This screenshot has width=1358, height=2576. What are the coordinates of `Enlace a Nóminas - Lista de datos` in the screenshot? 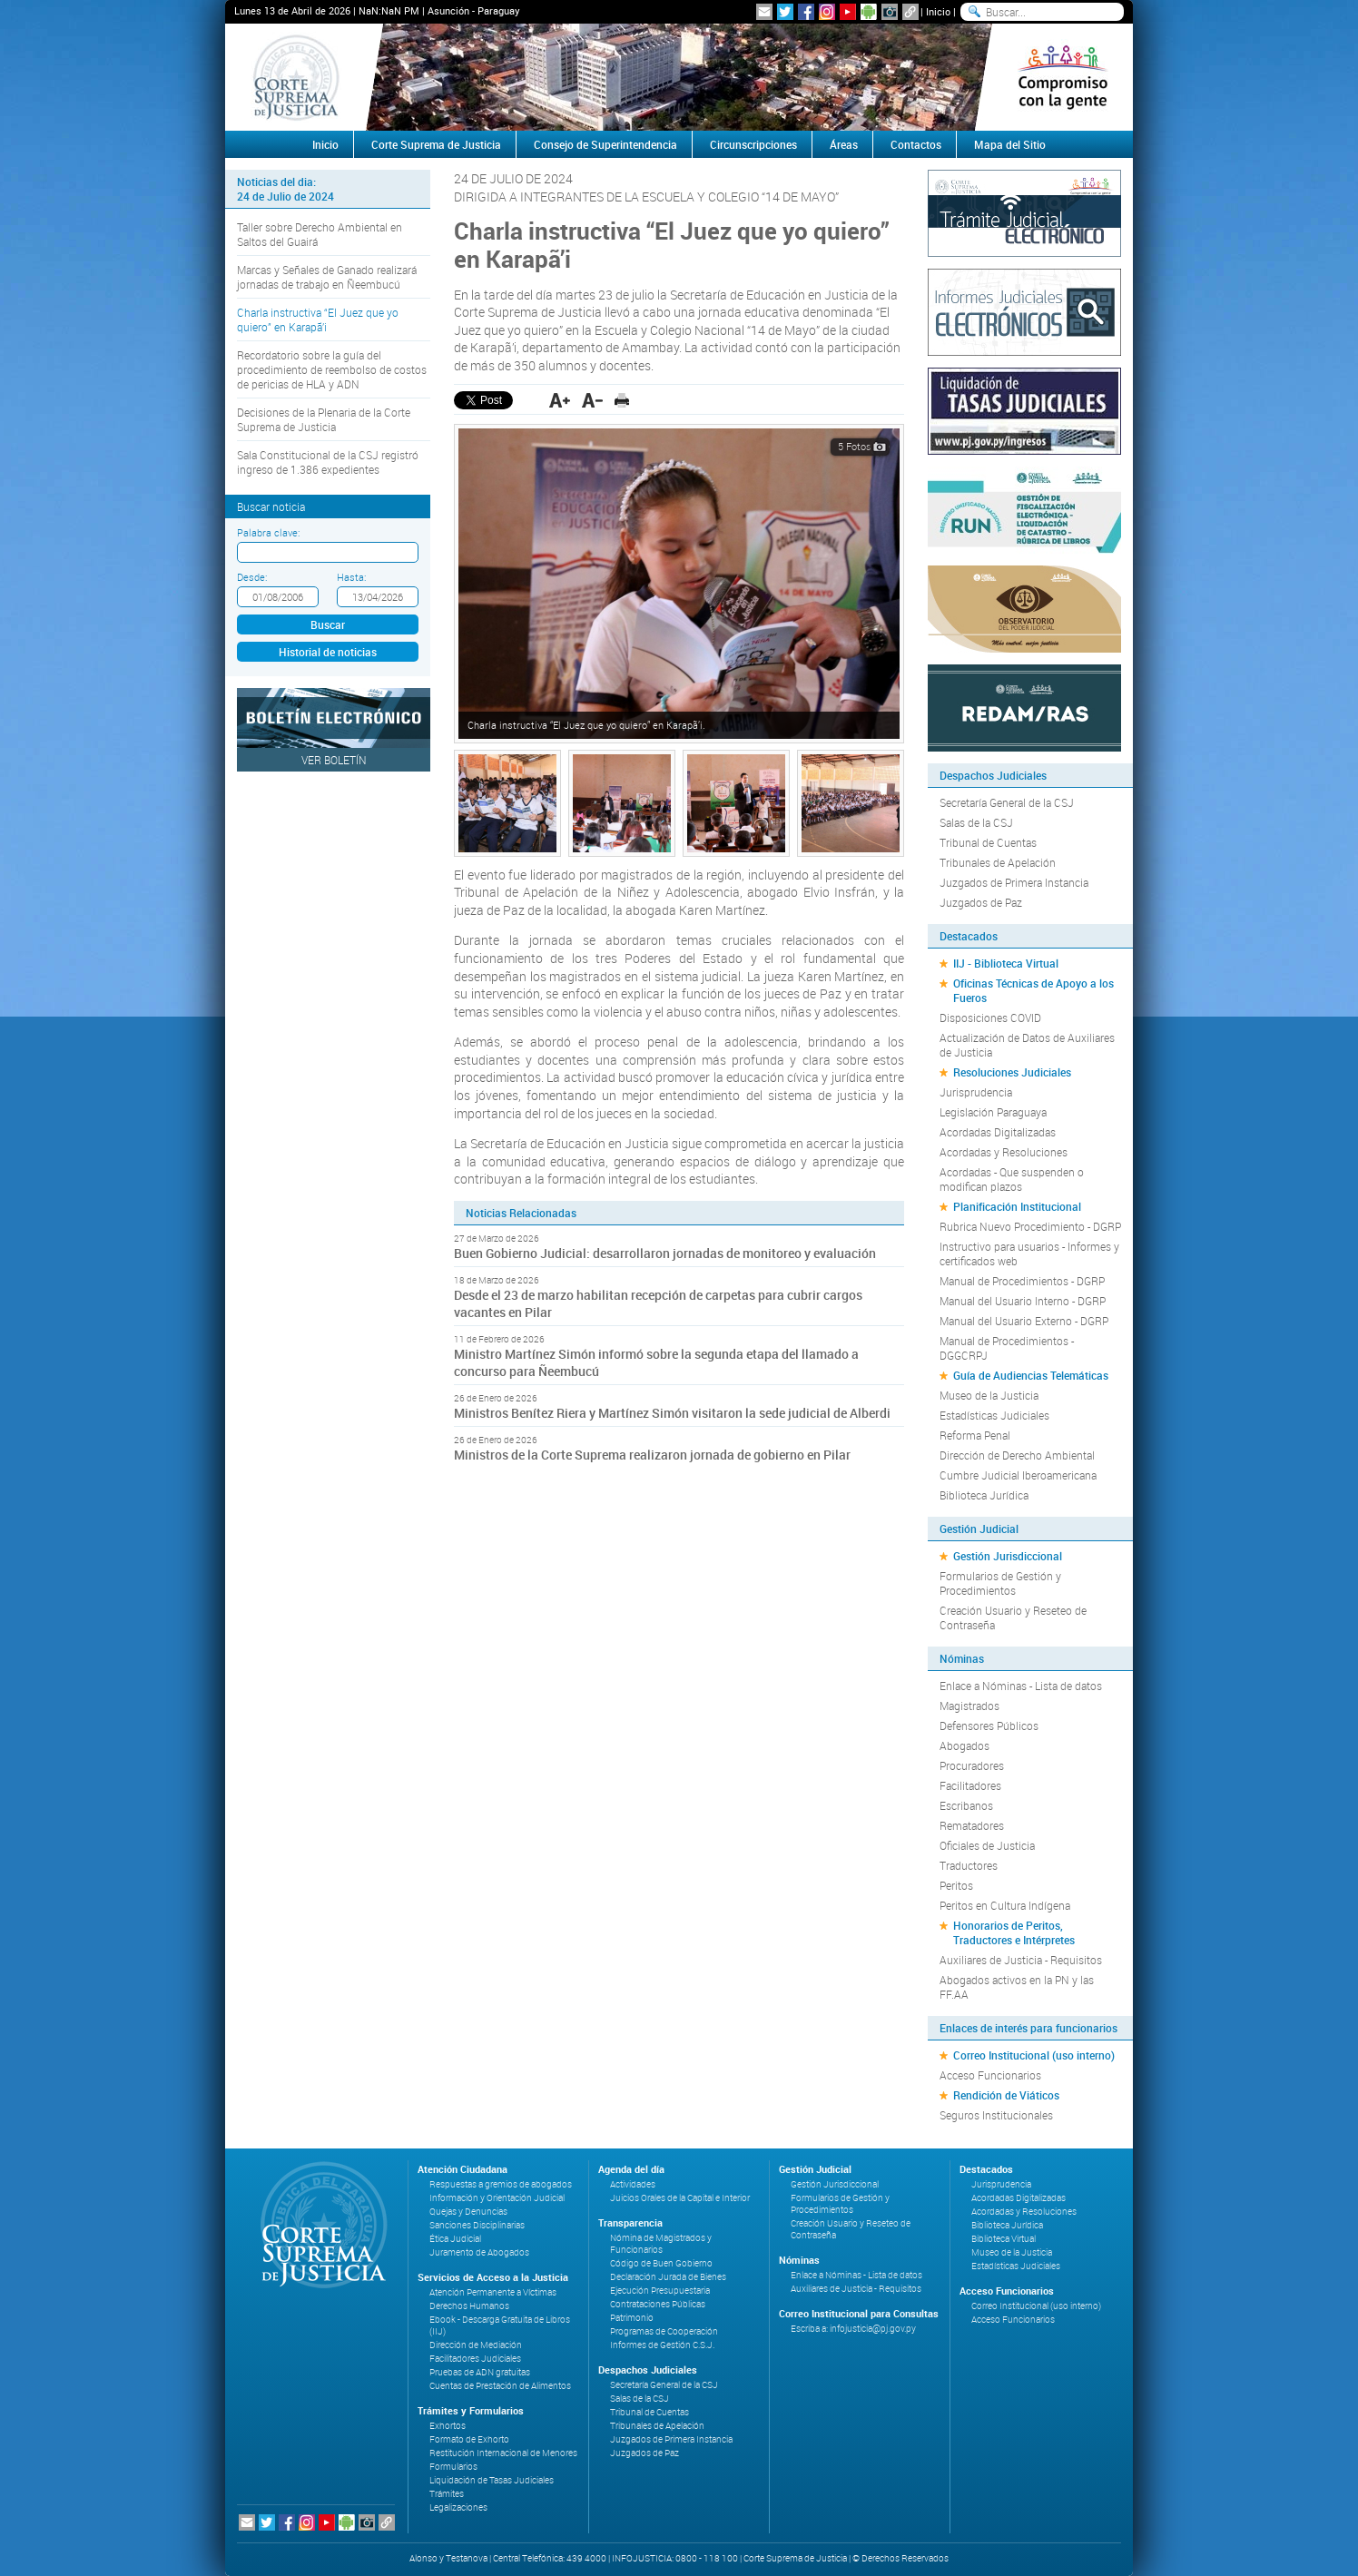 It's located at (1021, 1685).